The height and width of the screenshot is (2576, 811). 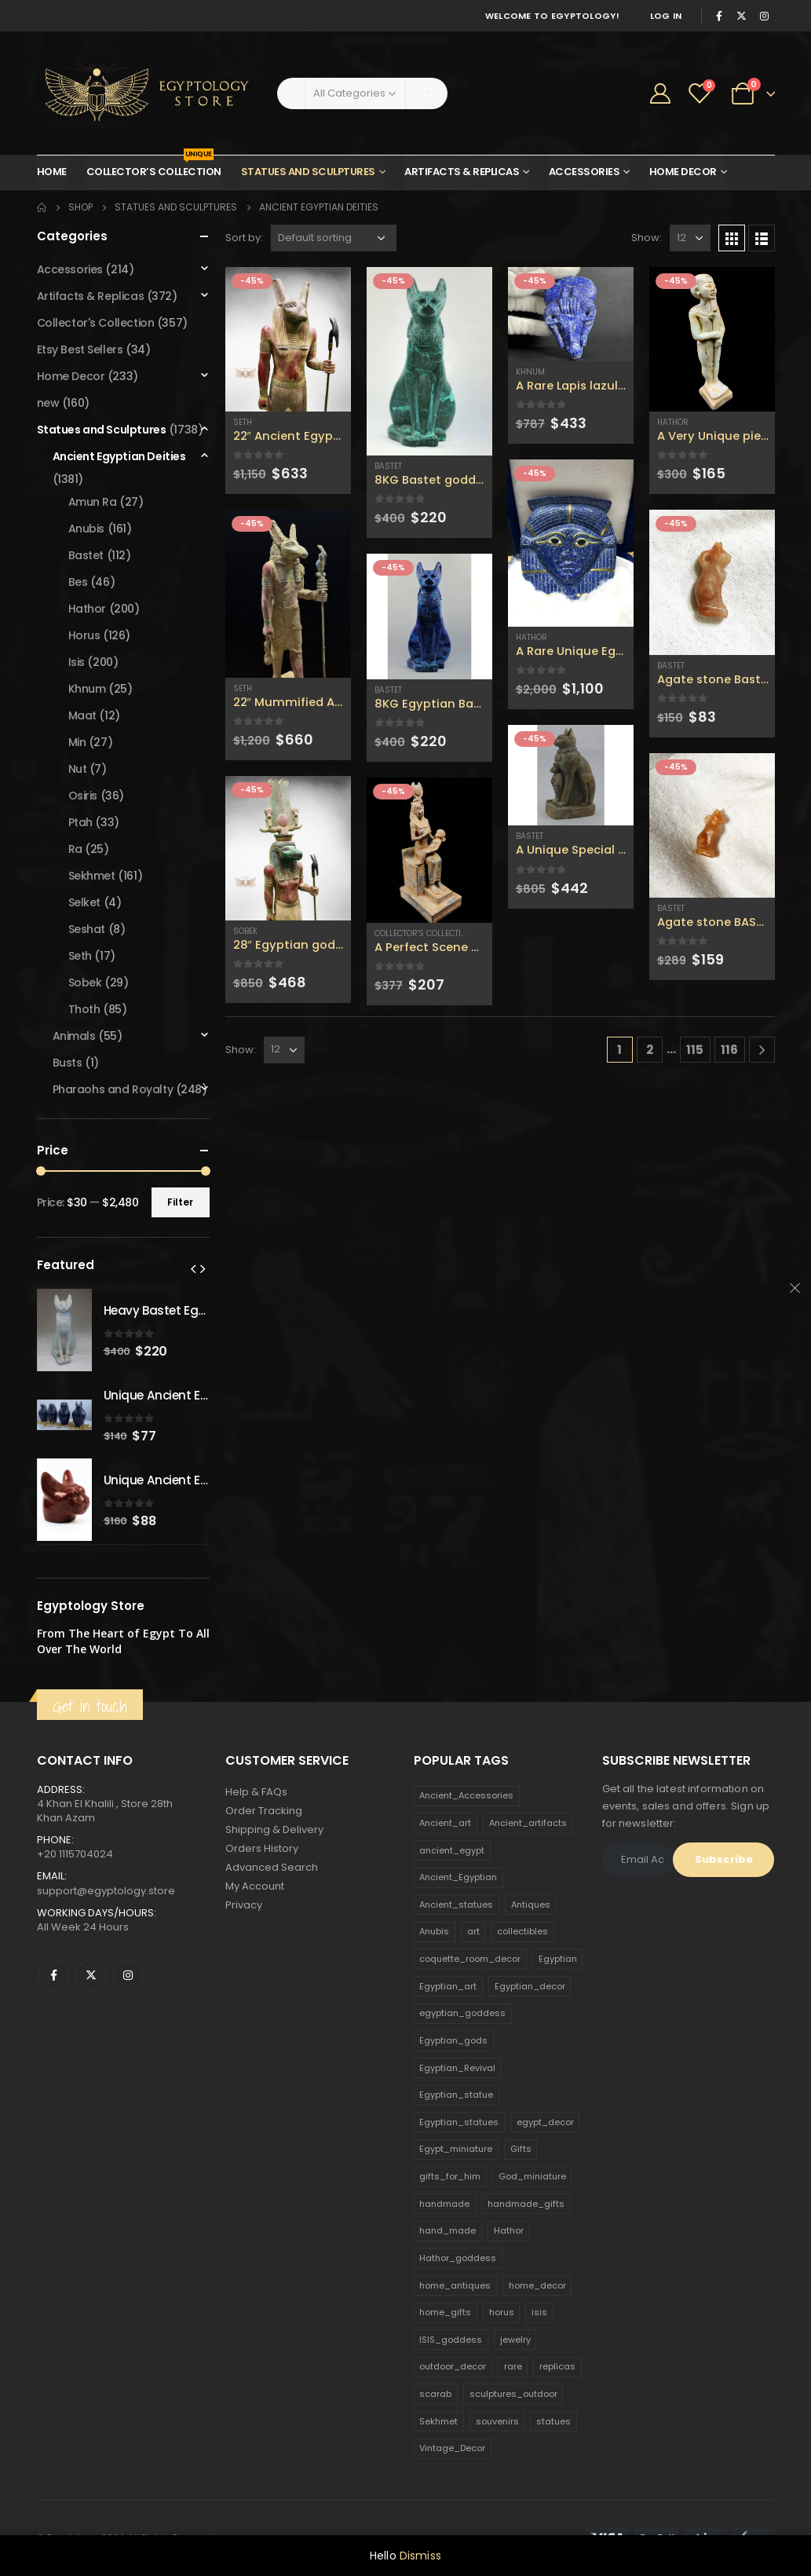 I want to click on Ra, so click(x=75, y=849).